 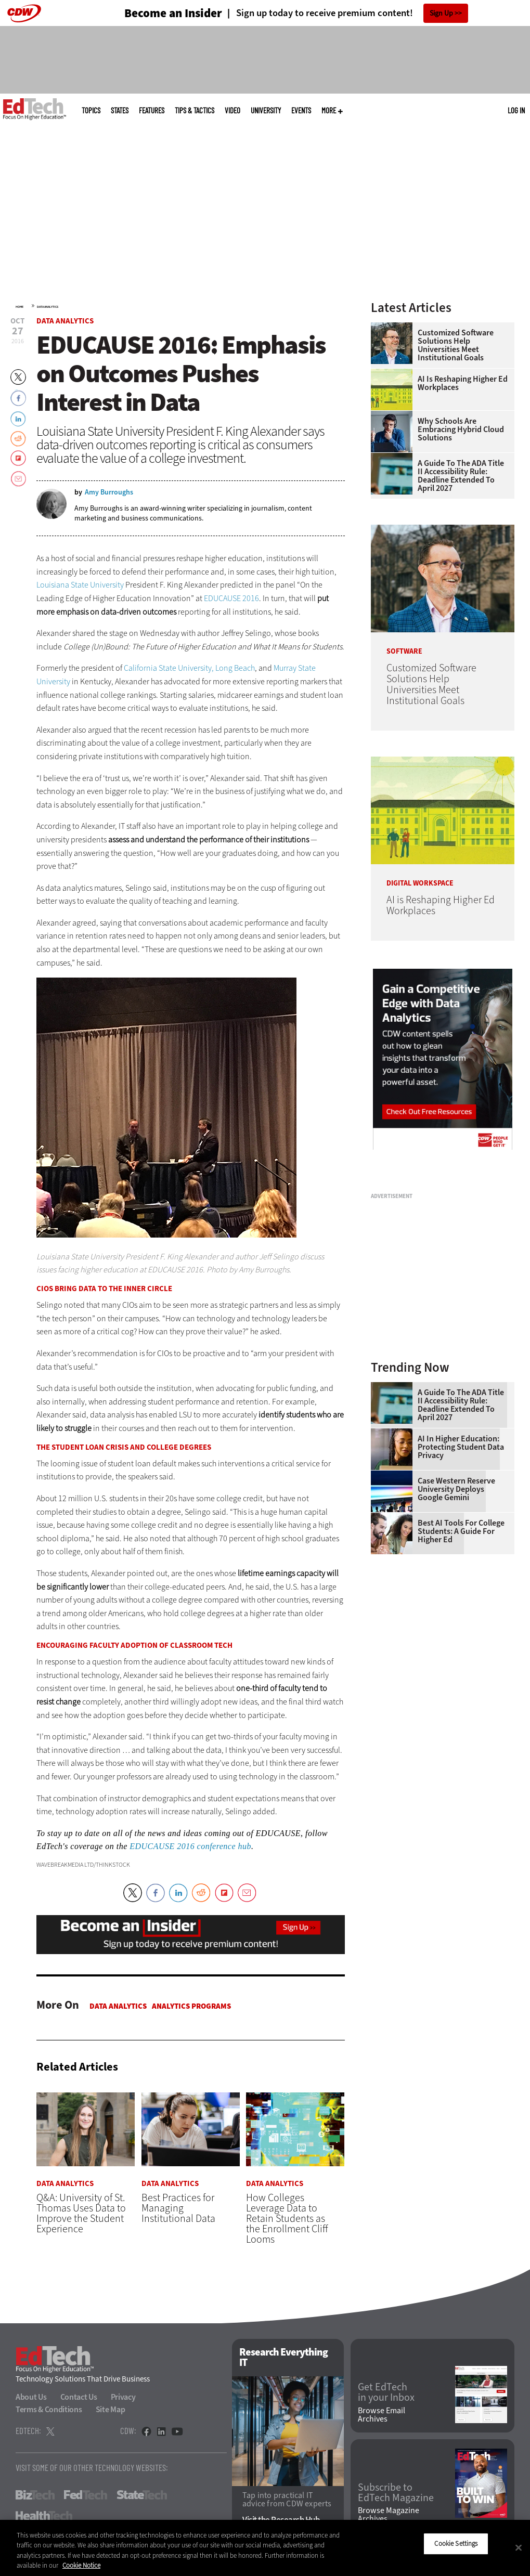 What do you see at coordinates (463, 383) in the screenshot?
I see `AI is Reshaping Higher Ed Workplaces` at bounding box center [463, 383].